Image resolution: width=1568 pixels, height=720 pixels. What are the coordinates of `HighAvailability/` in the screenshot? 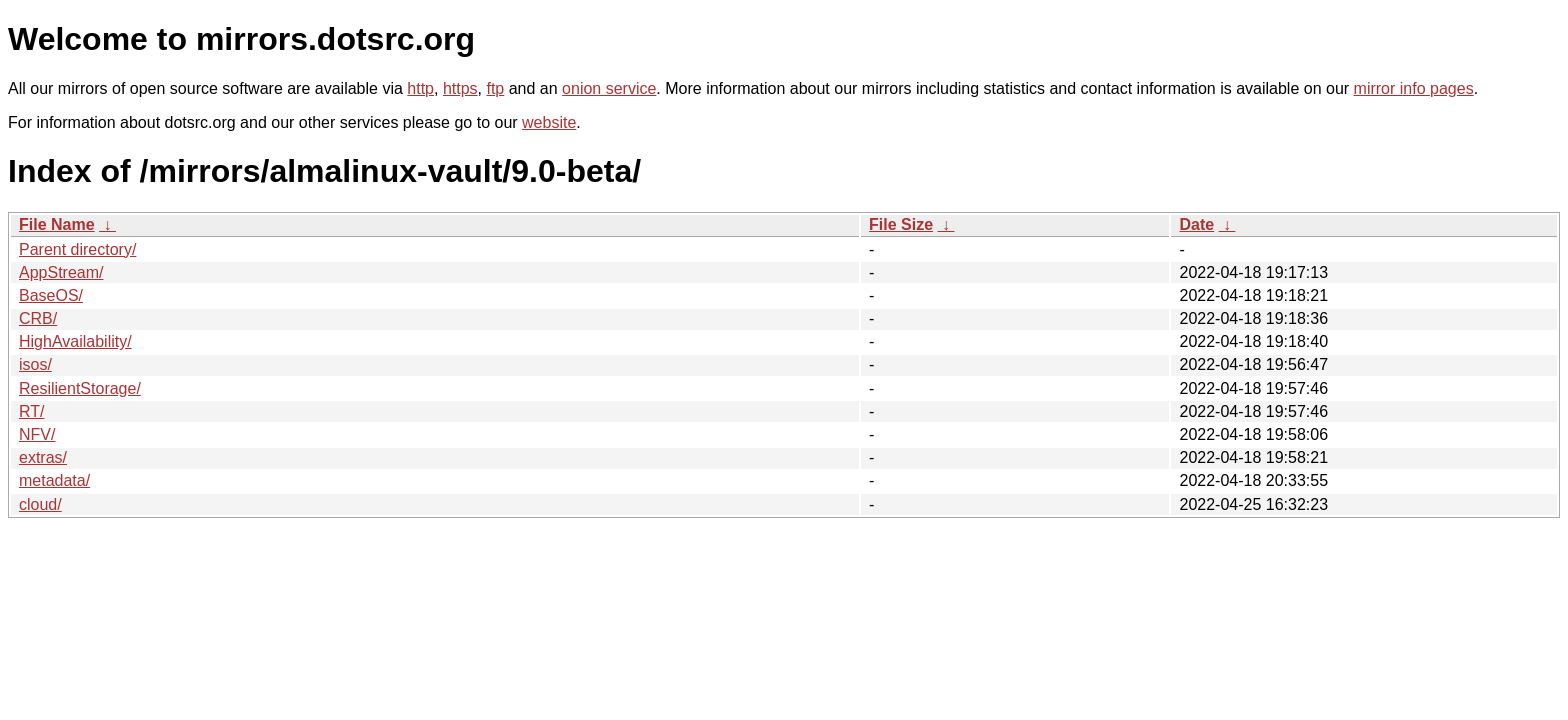 It's located at (75, 341).